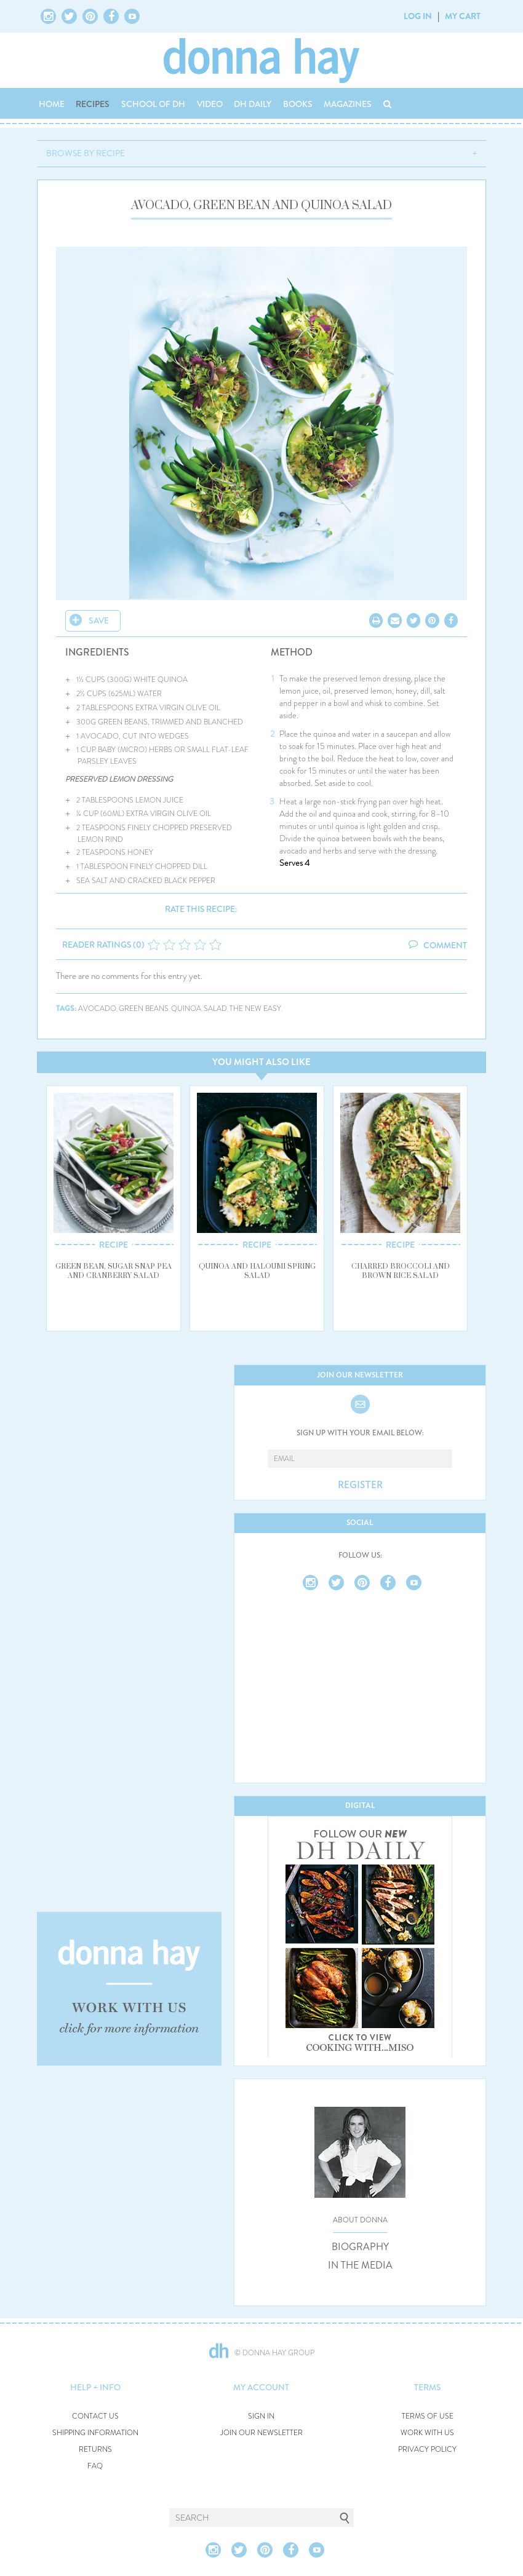 Image resolution: width=523 pixels, height=2576 pixels. I want to click on BROWSE BY RECIPE, so click(85, 153).